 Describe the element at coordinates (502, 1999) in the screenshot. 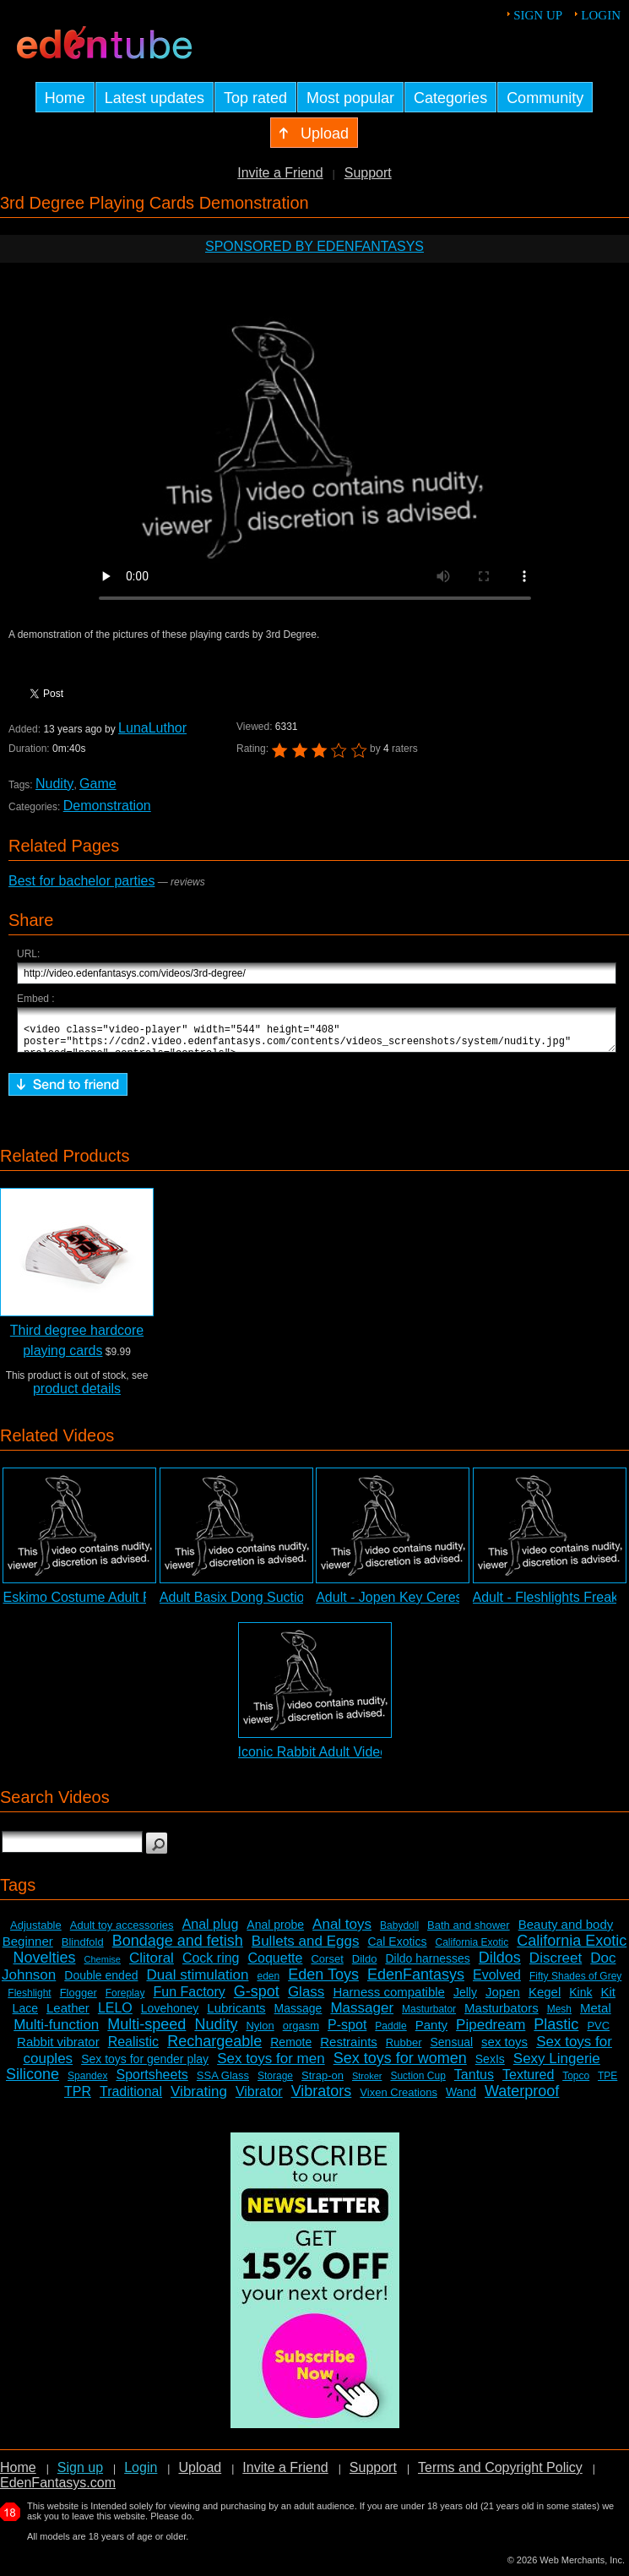

I see `Jopen` at that location.